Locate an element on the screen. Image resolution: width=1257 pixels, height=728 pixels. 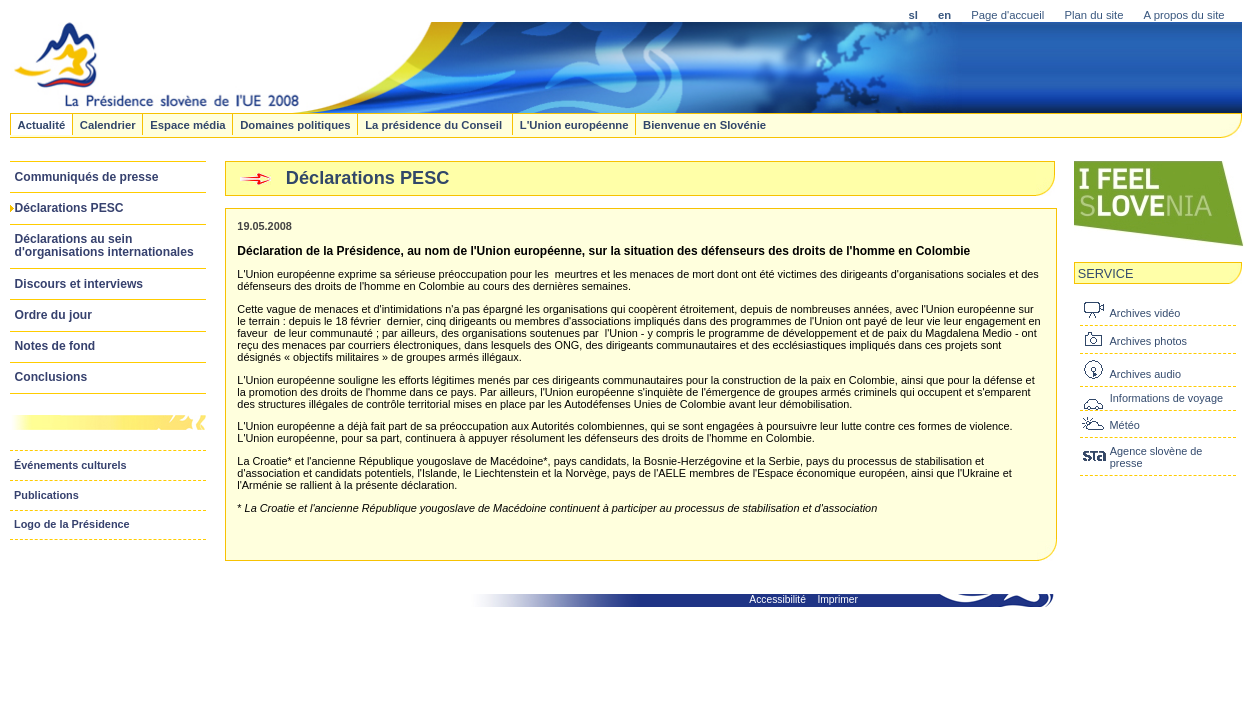
Événements culturels is located at coordinates (70, 465).